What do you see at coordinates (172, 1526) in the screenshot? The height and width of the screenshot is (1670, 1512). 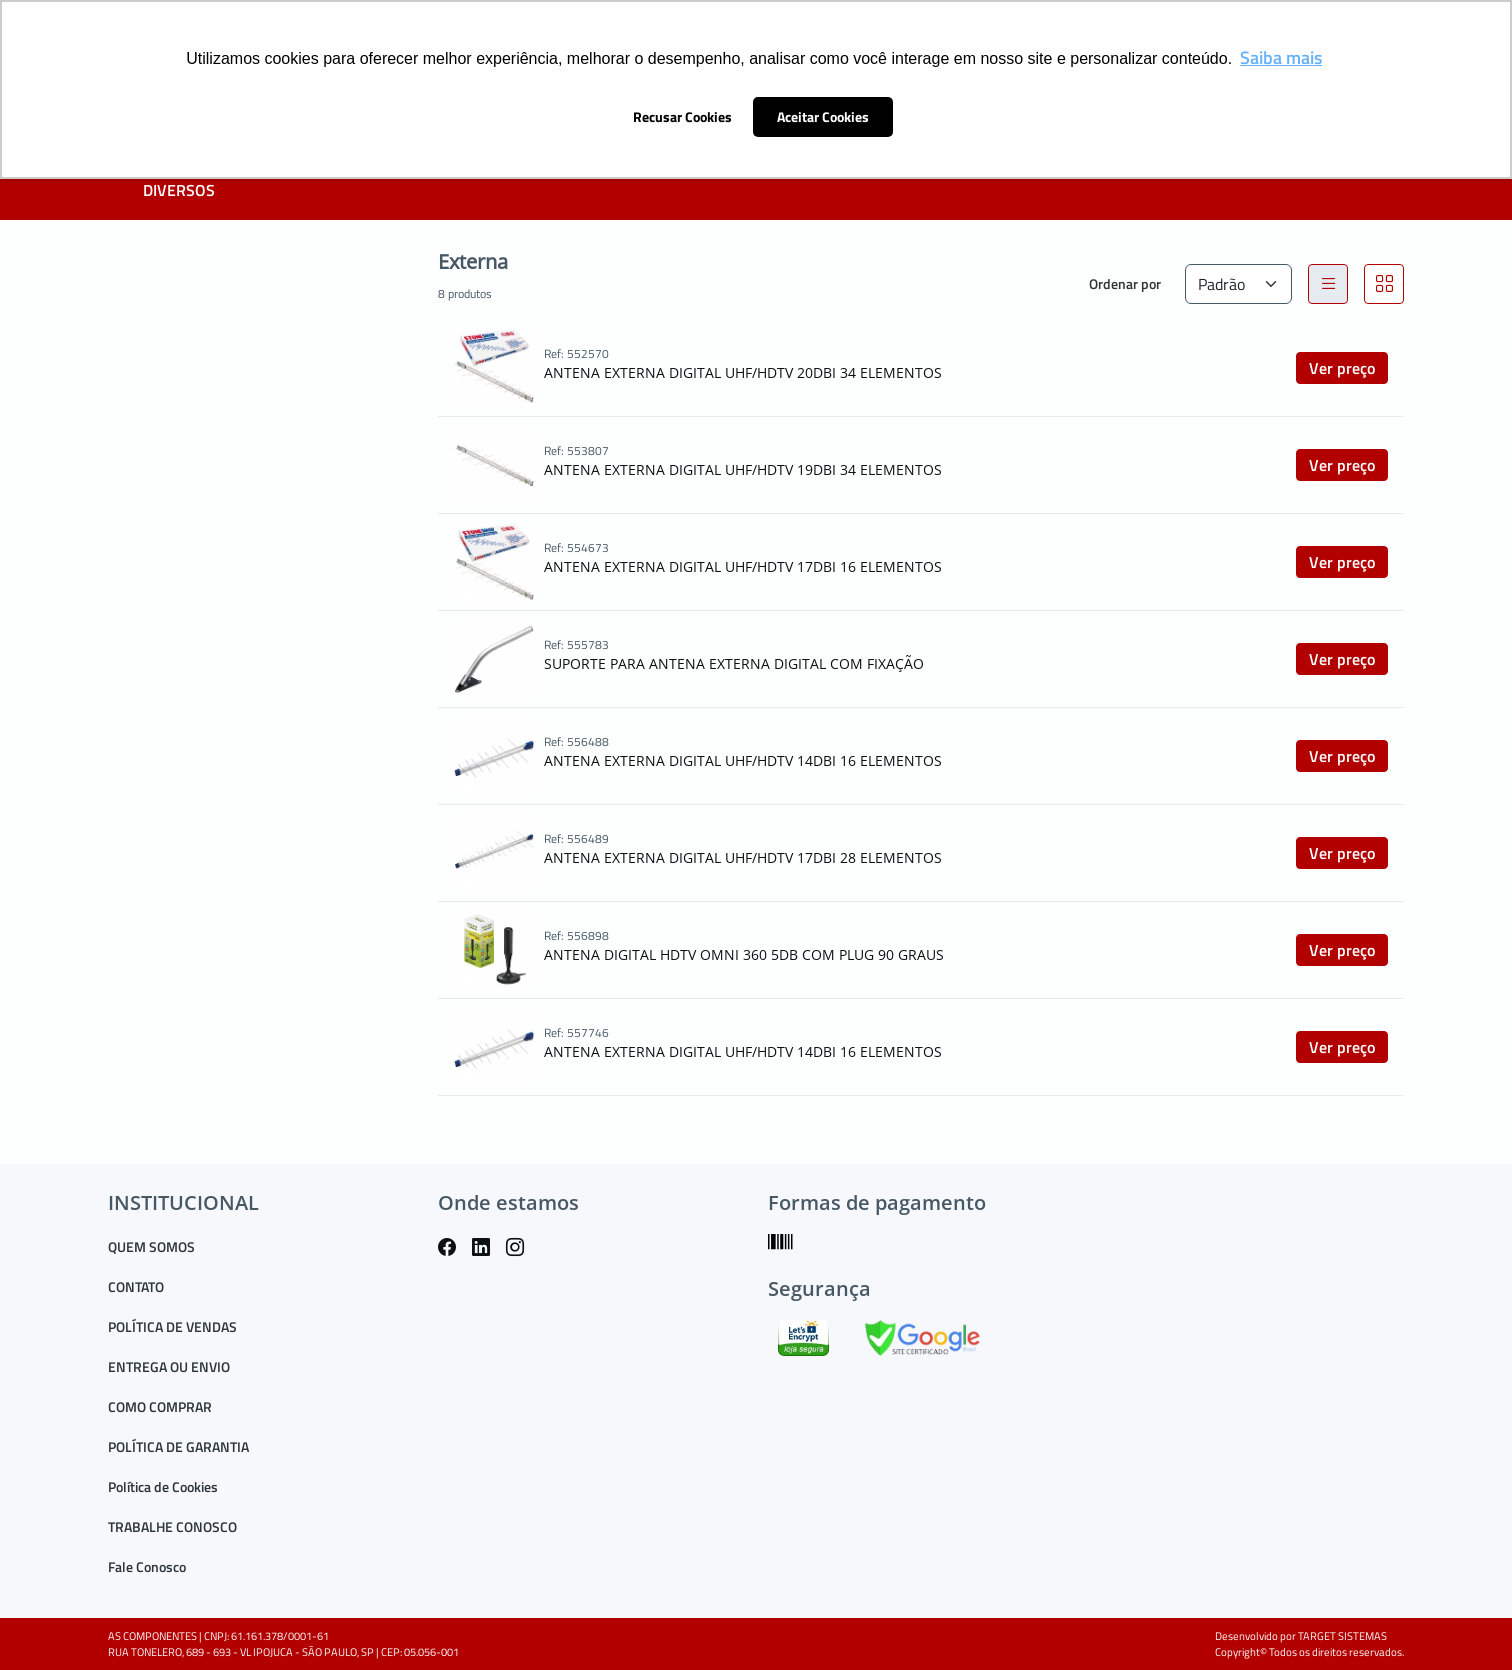 I see `TRABALHE CONOSCO` at bounding box center [172, 1526].